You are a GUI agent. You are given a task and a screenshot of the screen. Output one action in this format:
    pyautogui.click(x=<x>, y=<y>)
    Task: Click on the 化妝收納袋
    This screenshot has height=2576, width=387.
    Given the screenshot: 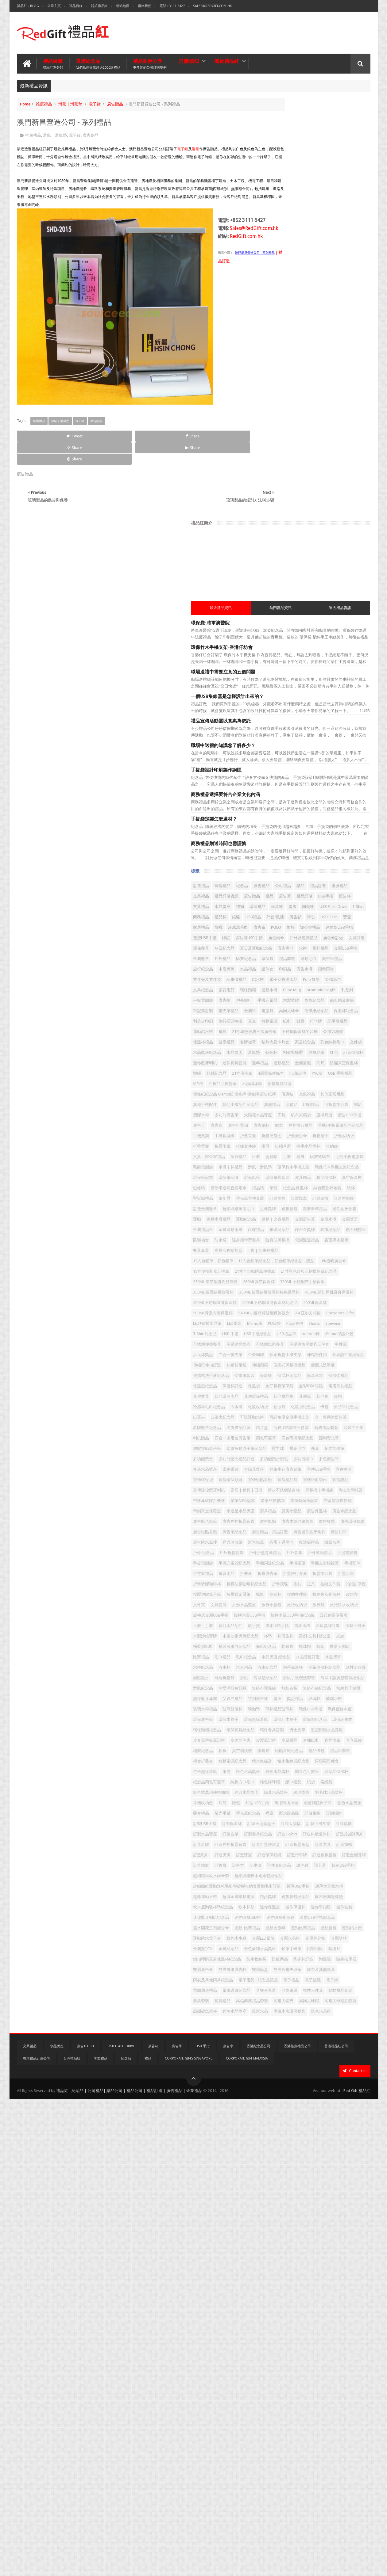 What is the action you would take?
    pyautogui.click(x=331, y=1386)
    